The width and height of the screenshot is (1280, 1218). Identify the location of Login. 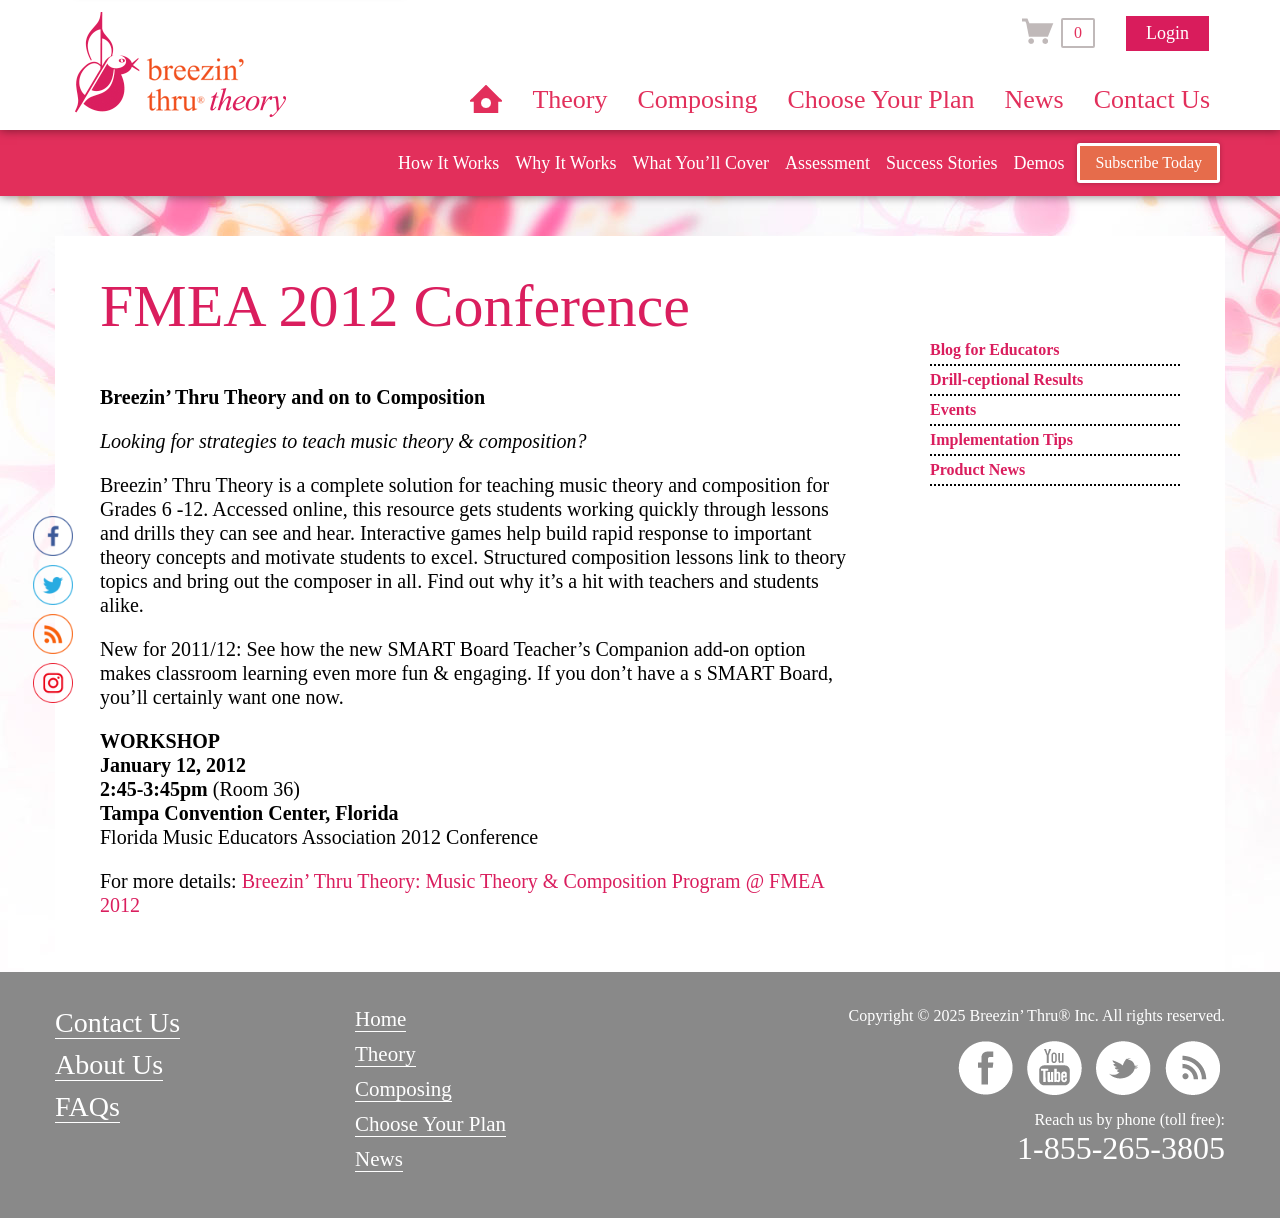
(1167, 33).